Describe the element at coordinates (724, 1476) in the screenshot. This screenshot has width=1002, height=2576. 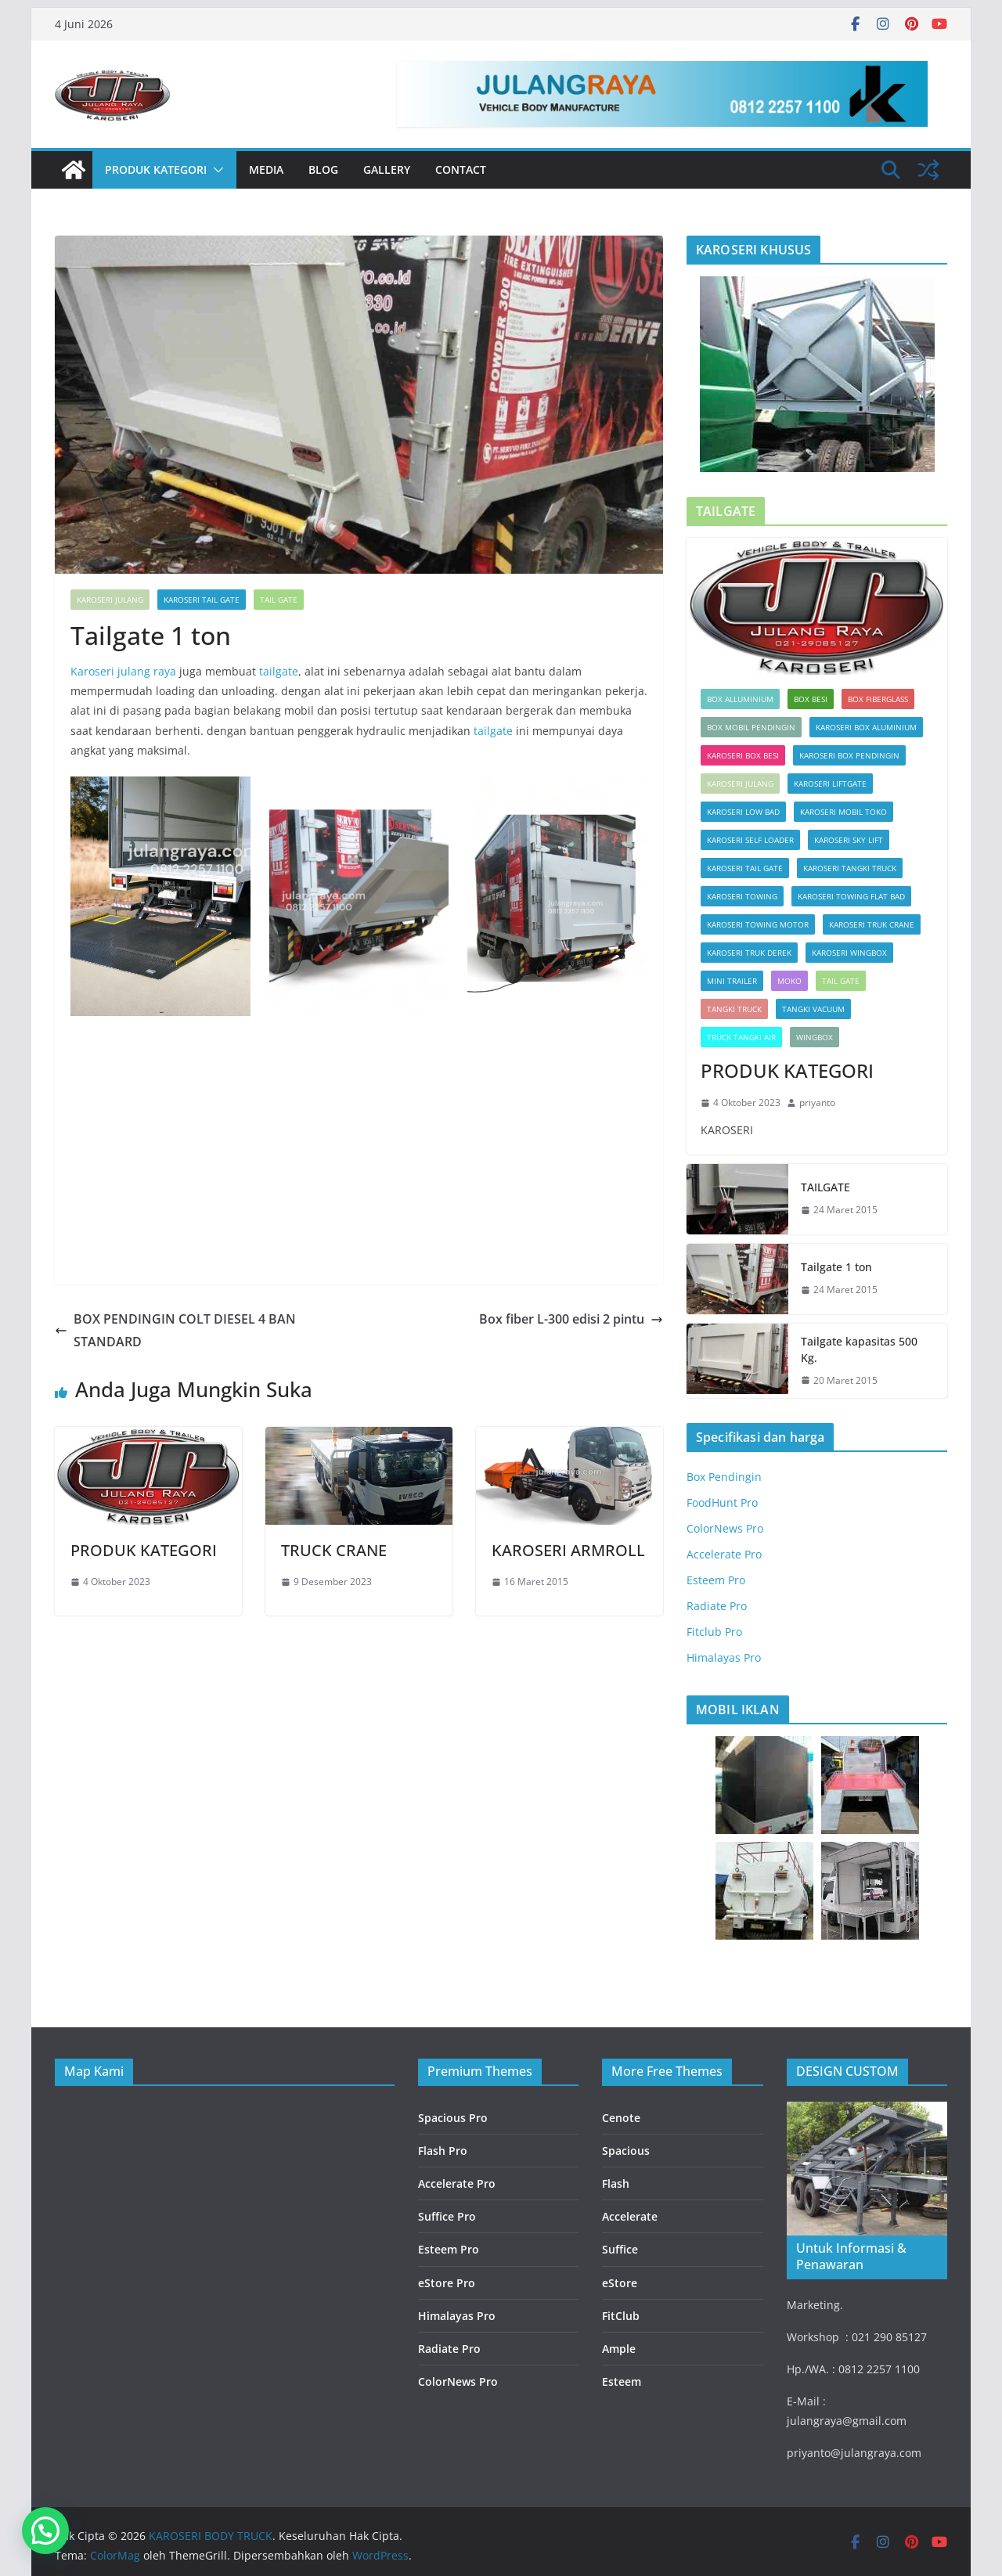
I see `Box Pendingin` at that location.